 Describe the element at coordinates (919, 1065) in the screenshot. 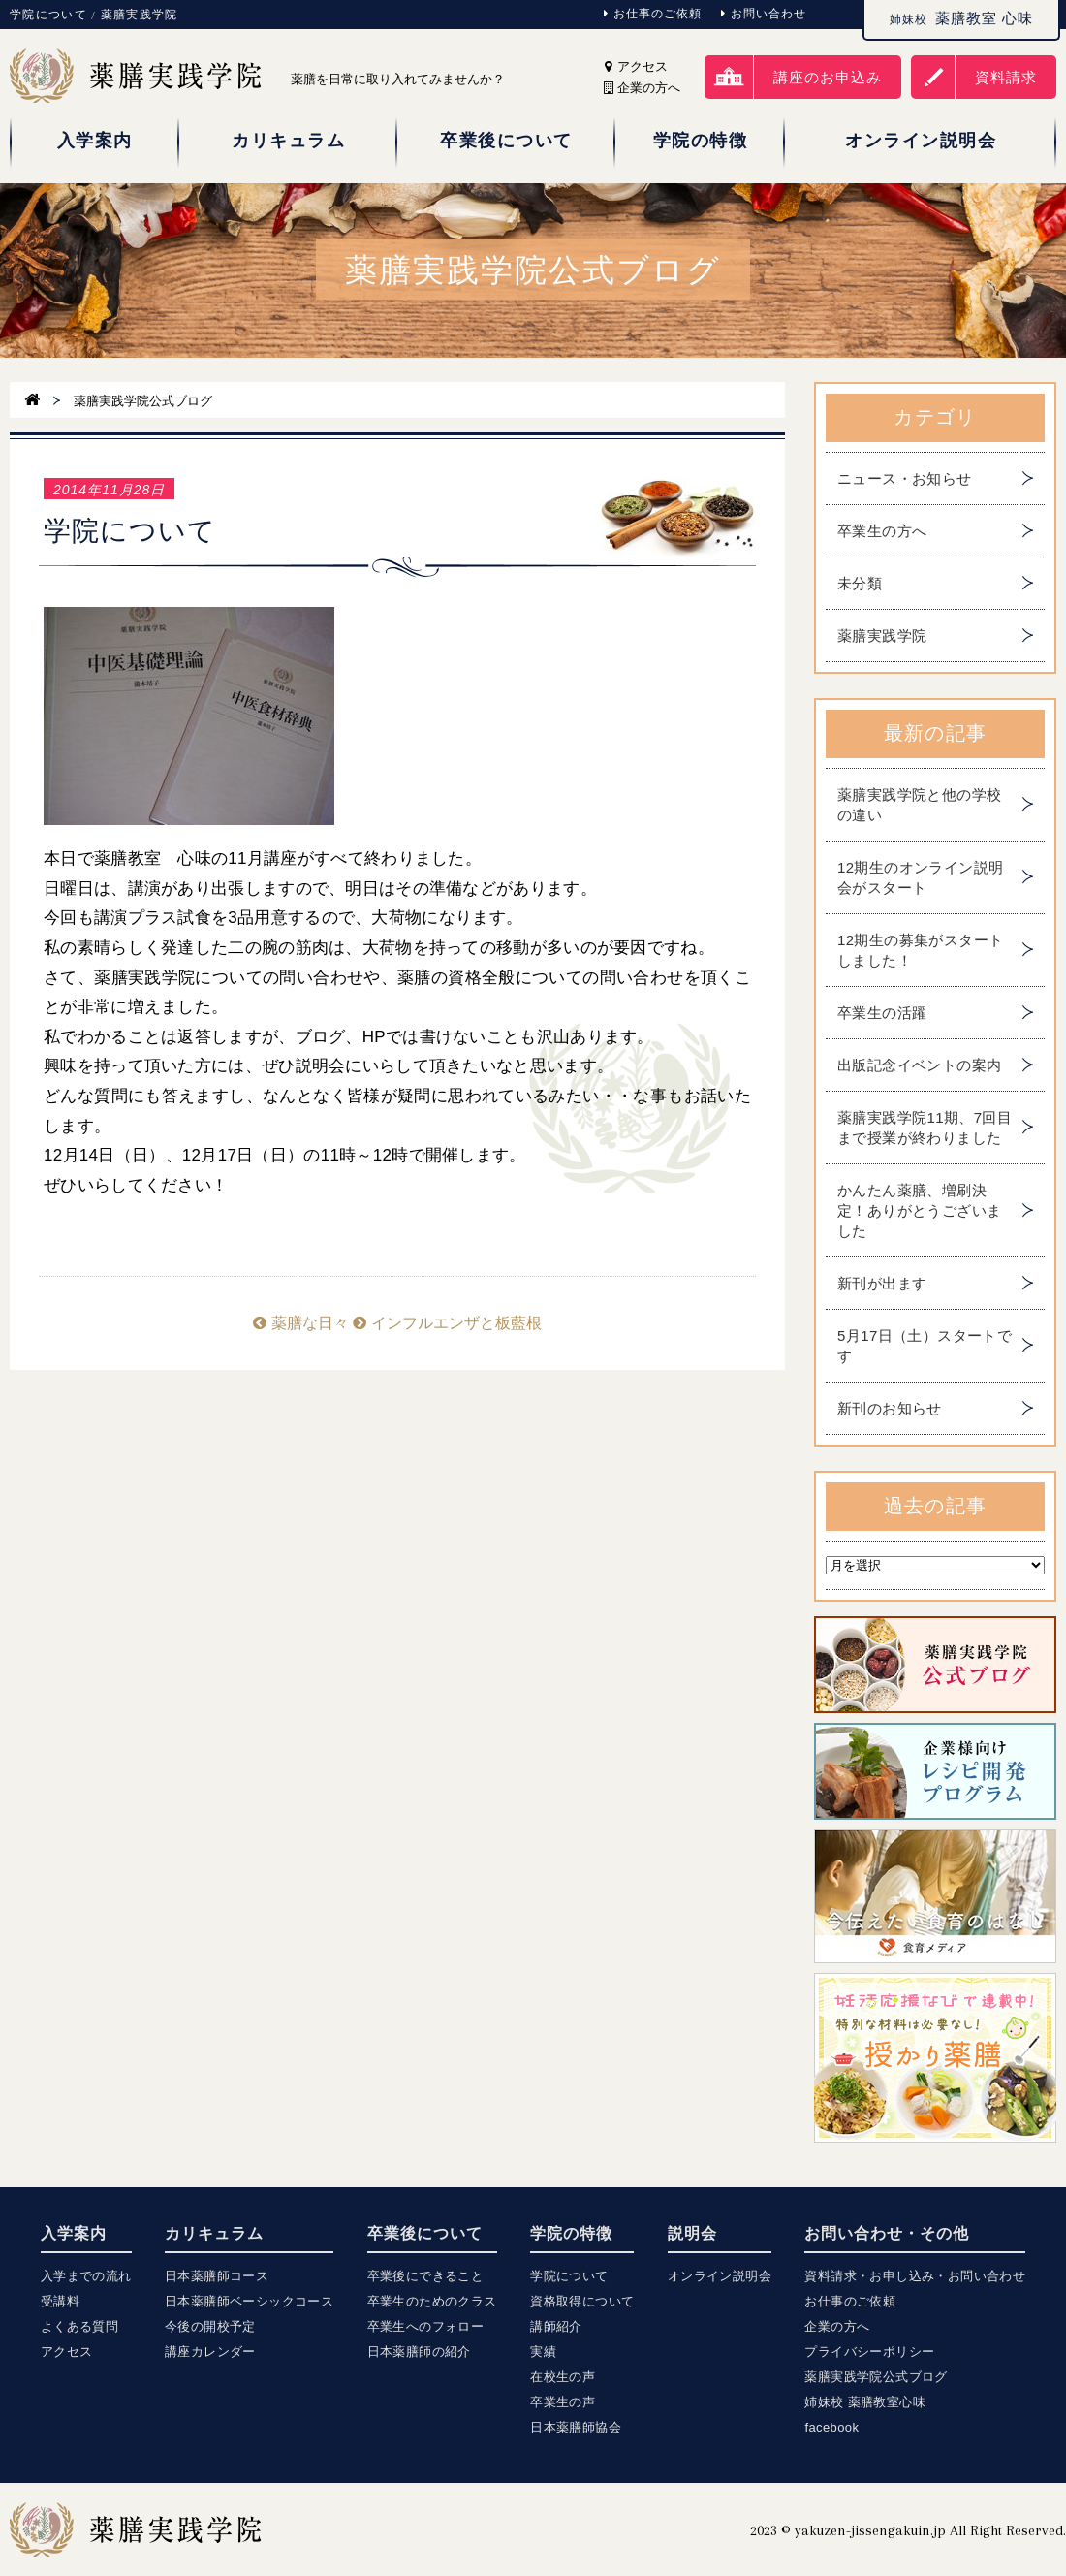

I see `出版記念イベントの案内` at that location.